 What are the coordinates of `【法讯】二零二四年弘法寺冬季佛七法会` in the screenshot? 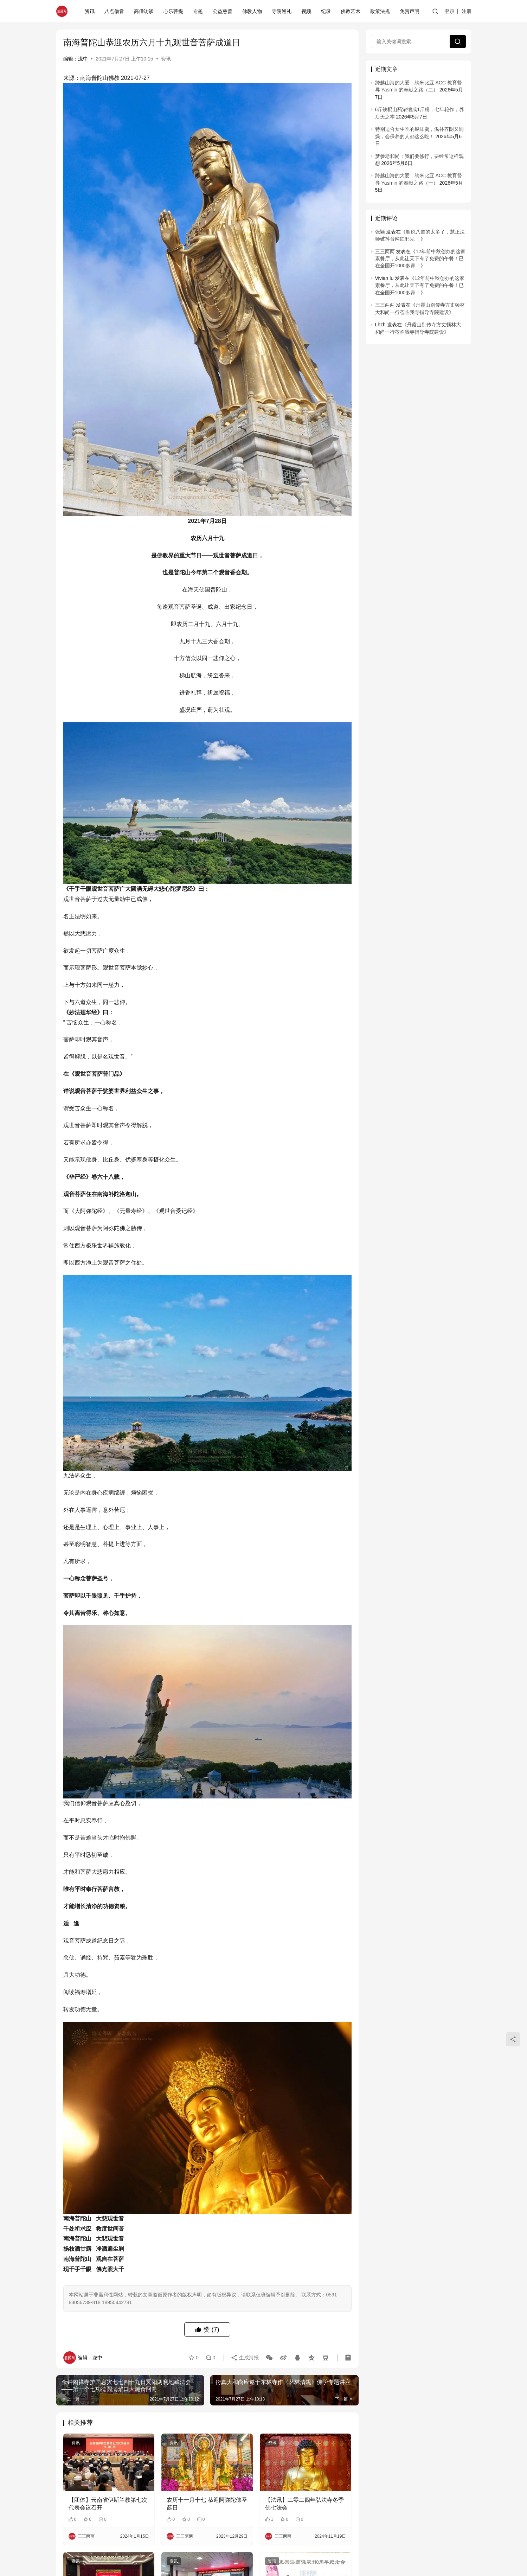 It's located at (304, 2504).